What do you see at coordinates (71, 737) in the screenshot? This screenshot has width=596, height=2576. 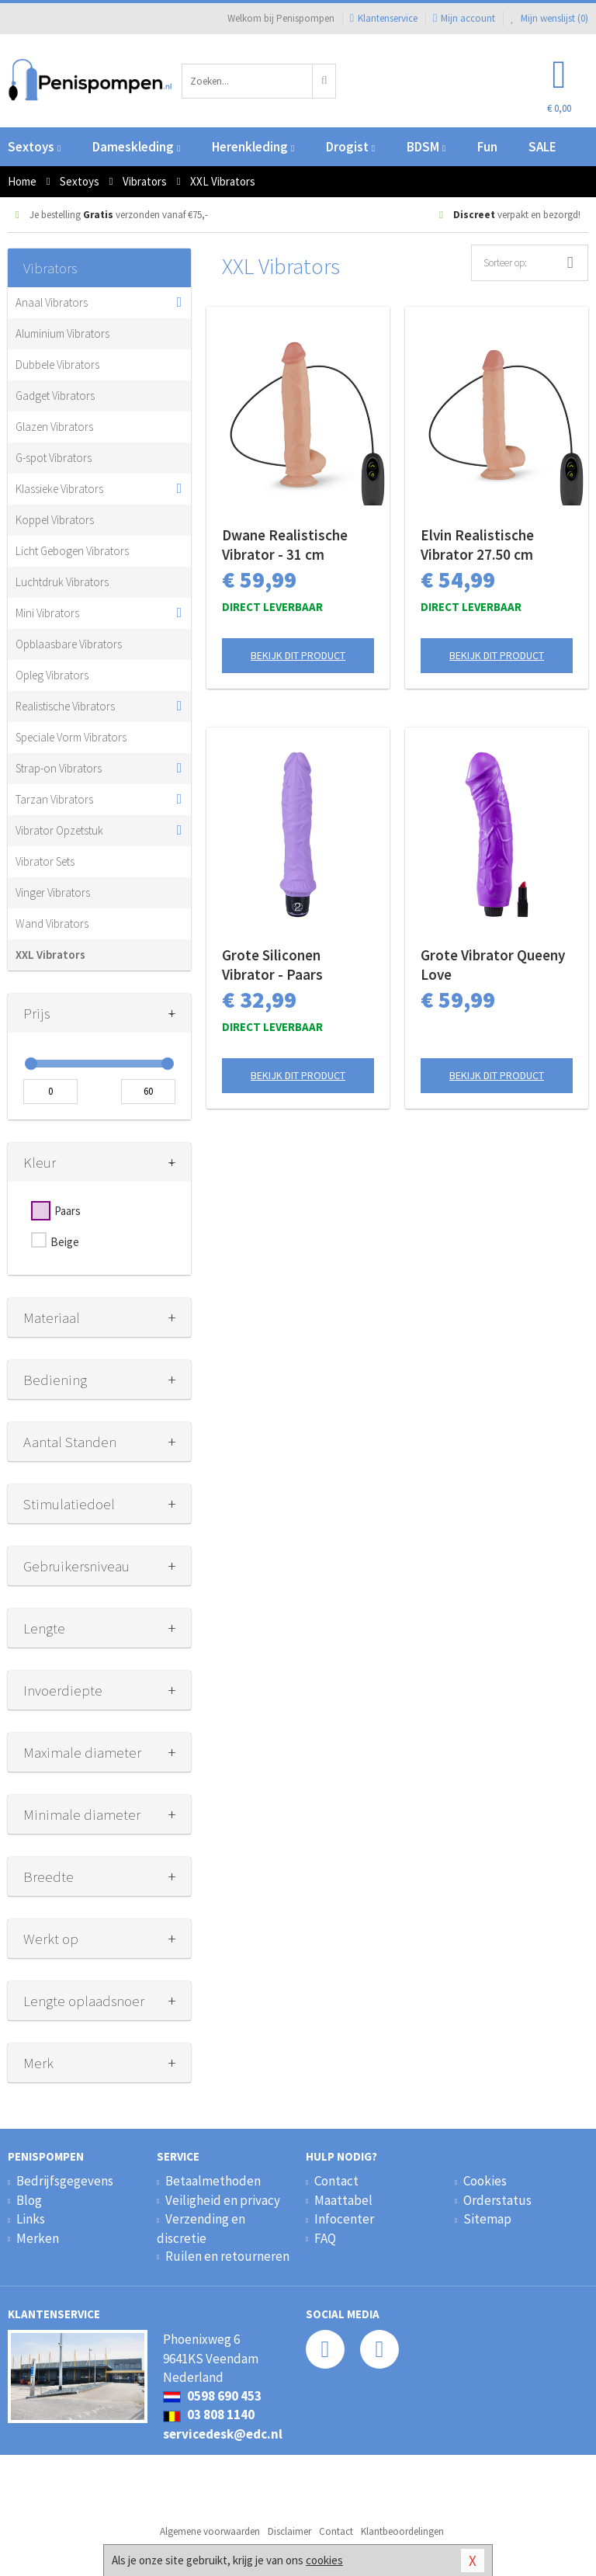 I see `Speciale Vorm Vibrators` at bounding box center [71, 737].